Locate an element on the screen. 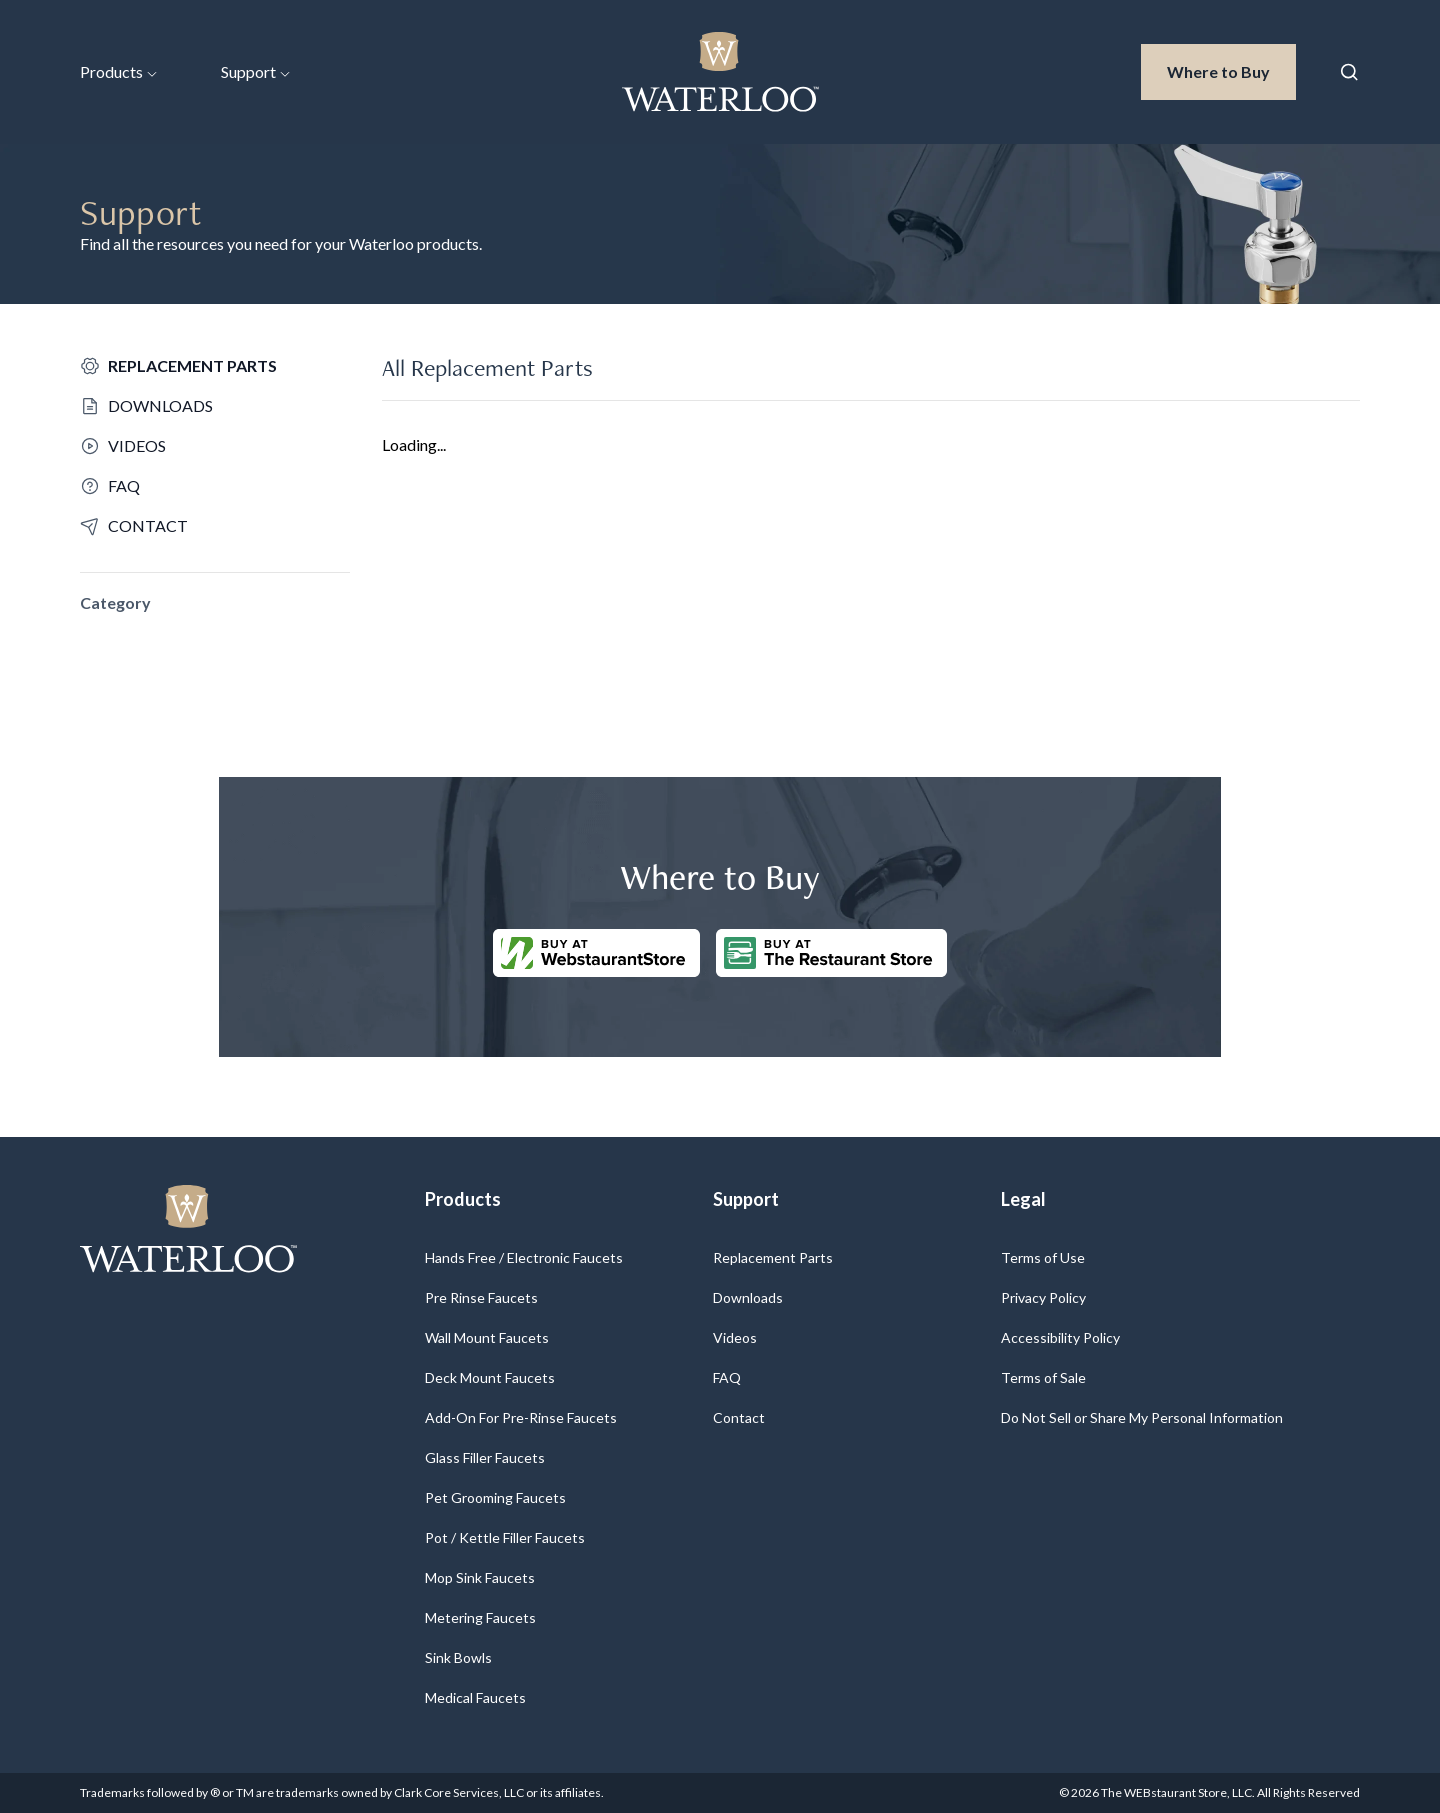 The height and width of the screenshot is (1813, 1440). Videos is located at coordinates (735, 1337).